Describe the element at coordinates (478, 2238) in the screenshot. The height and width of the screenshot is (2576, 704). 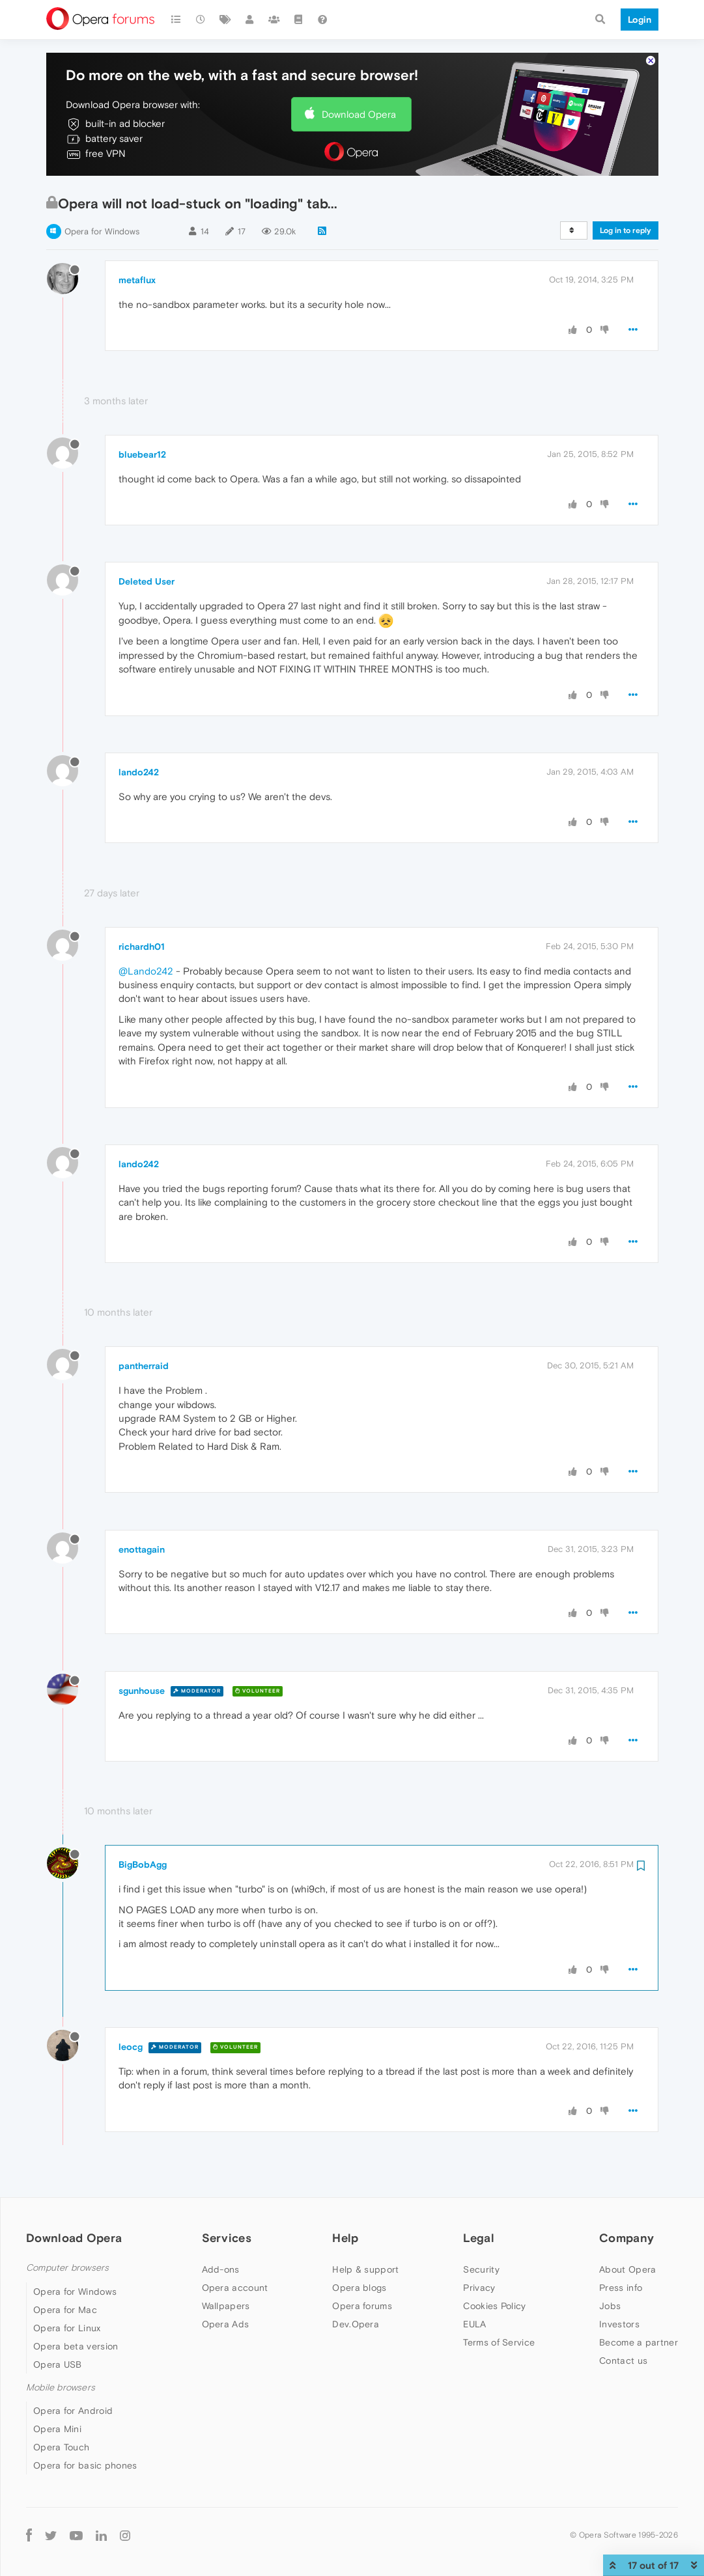
I see `Legal` at that location.